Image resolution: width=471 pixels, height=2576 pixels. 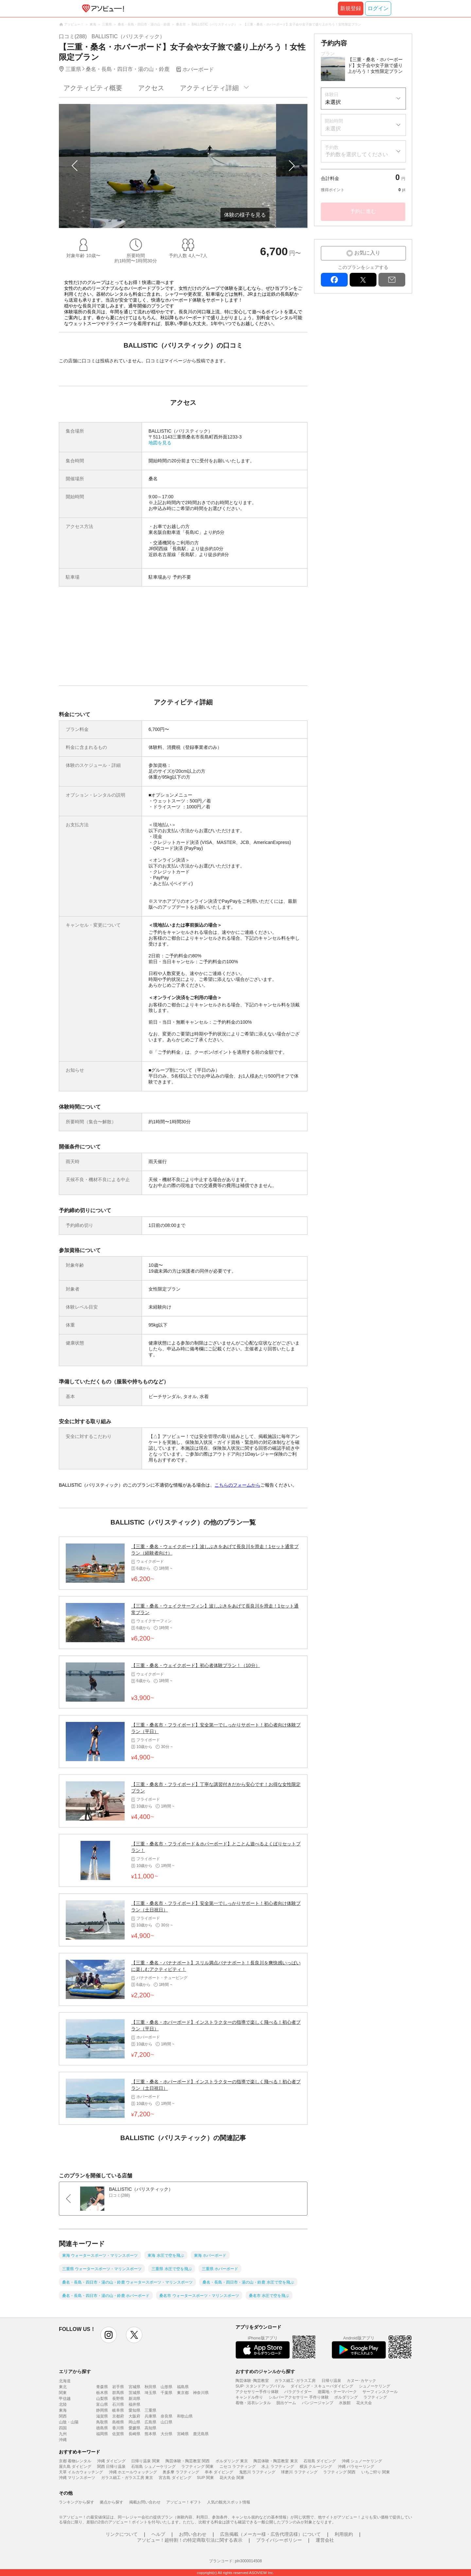 What do you see at coordinates (166, 2387) in the screenshot?
I see `山形県` at bounding box center [166, 2387].